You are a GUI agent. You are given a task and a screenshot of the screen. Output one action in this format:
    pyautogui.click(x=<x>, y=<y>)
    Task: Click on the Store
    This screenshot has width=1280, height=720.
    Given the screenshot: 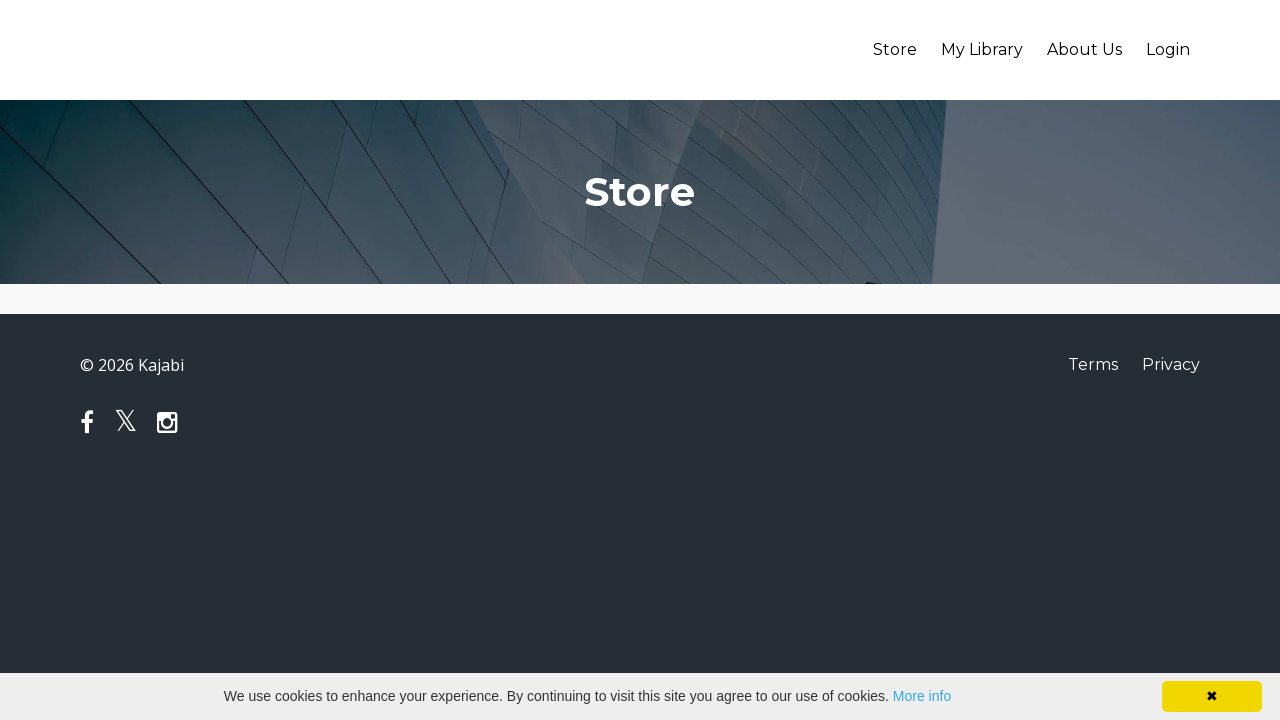 What is the action you would take?
    pyautogui.click(x=895, y=49)
    